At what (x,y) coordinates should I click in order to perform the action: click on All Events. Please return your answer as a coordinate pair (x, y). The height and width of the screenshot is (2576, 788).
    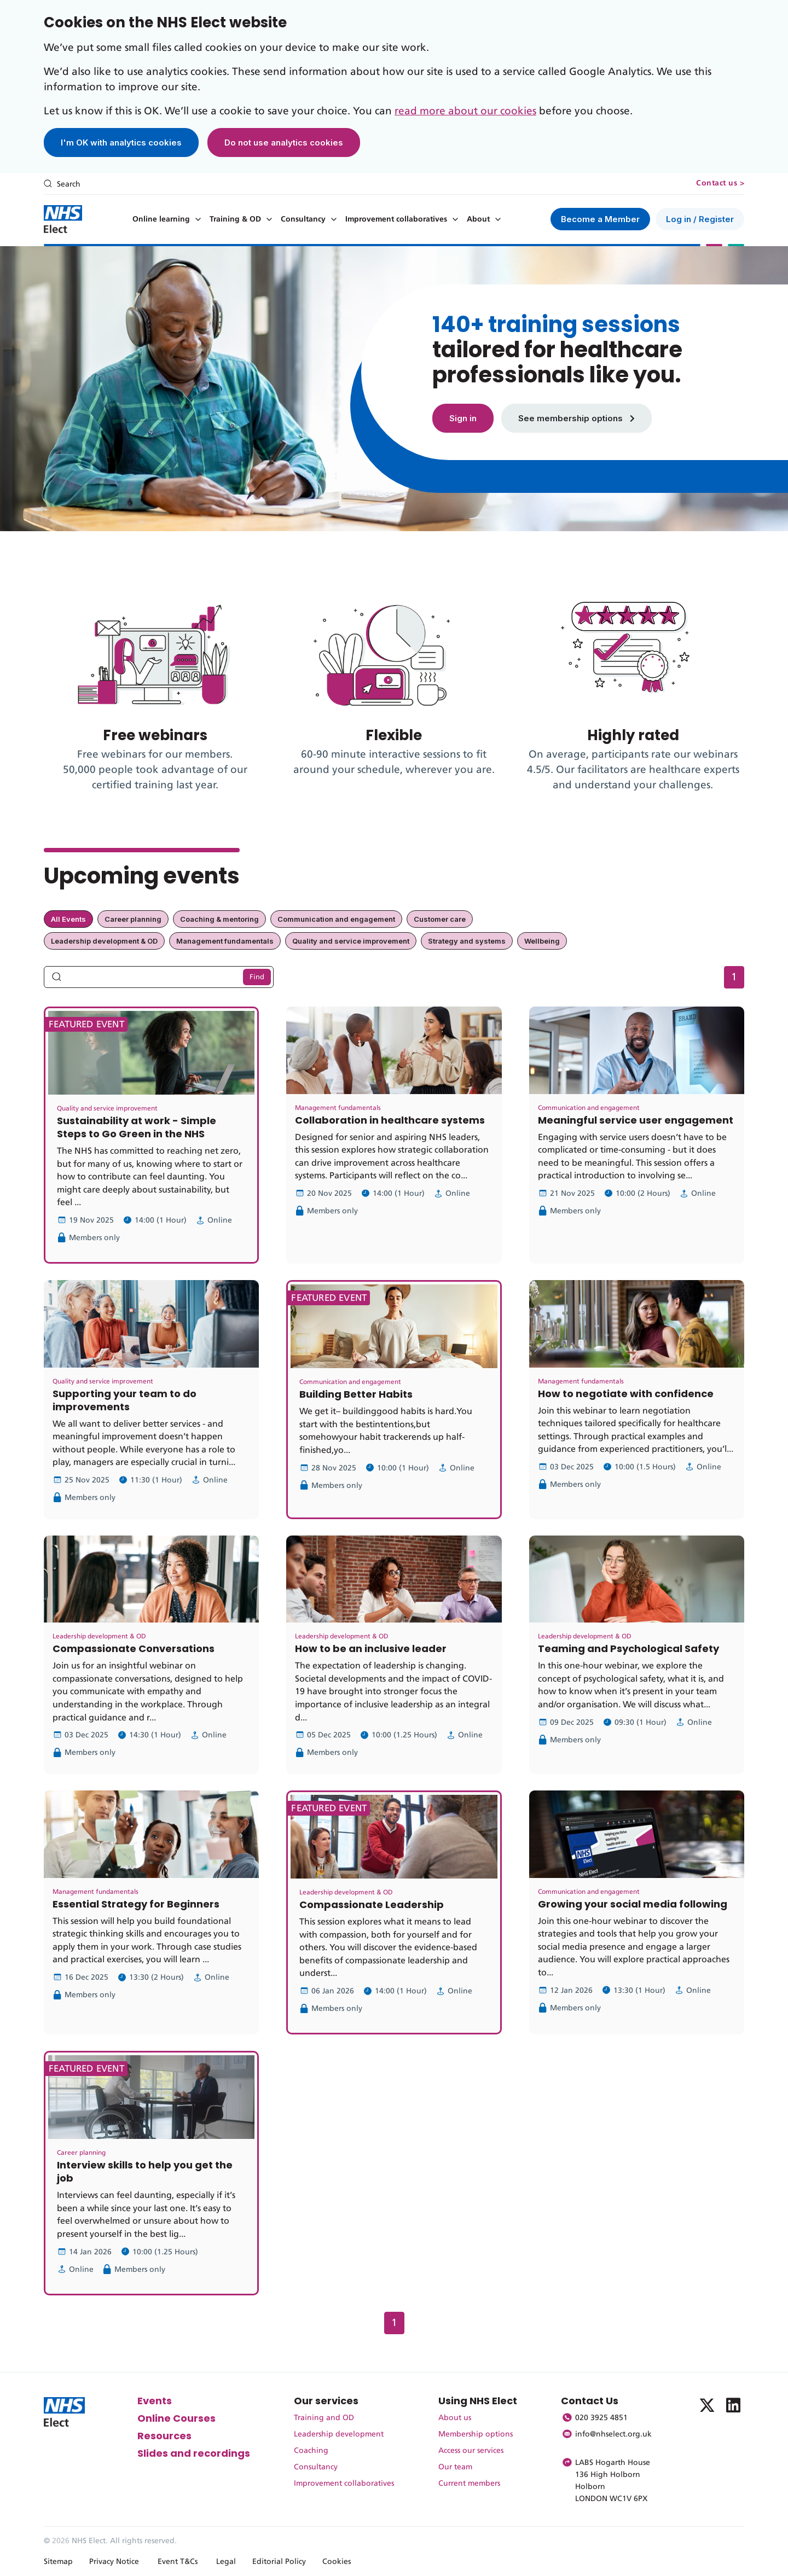
    Looking at the image, I should click on (68, 919).